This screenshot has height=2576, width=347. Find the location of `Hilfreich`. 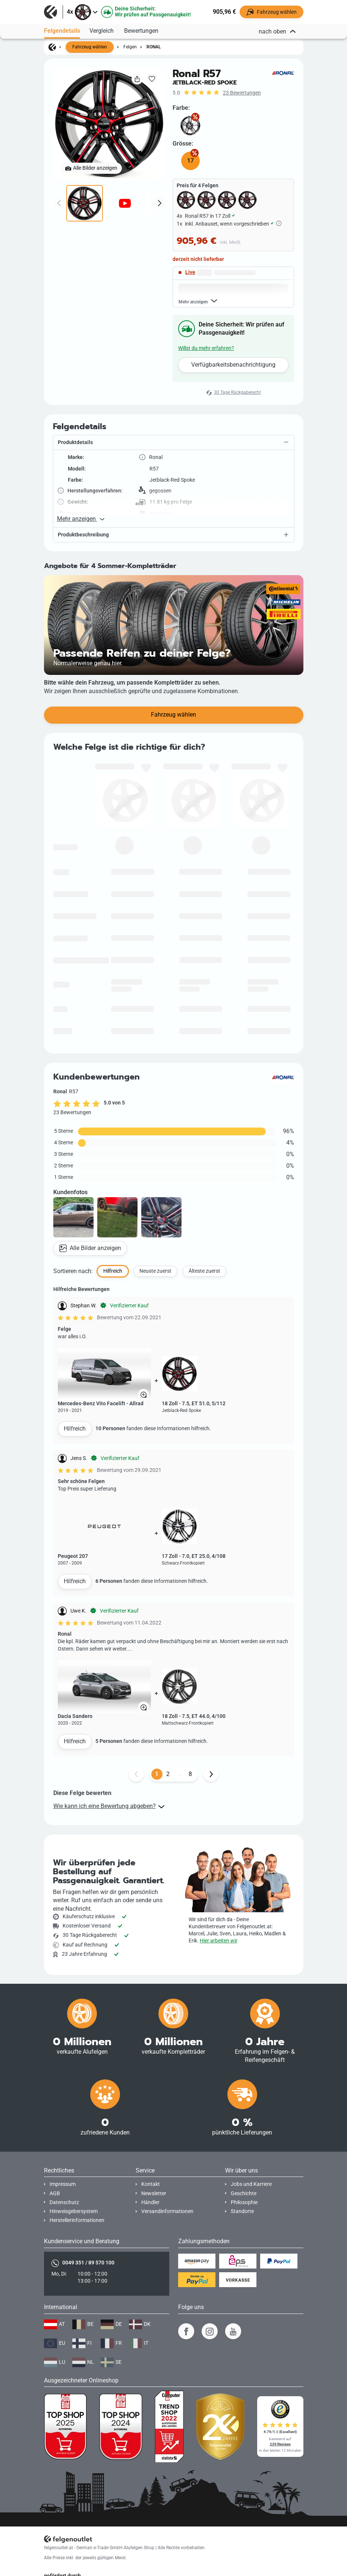

Hilfreich is located at coordinates (75, 1446).